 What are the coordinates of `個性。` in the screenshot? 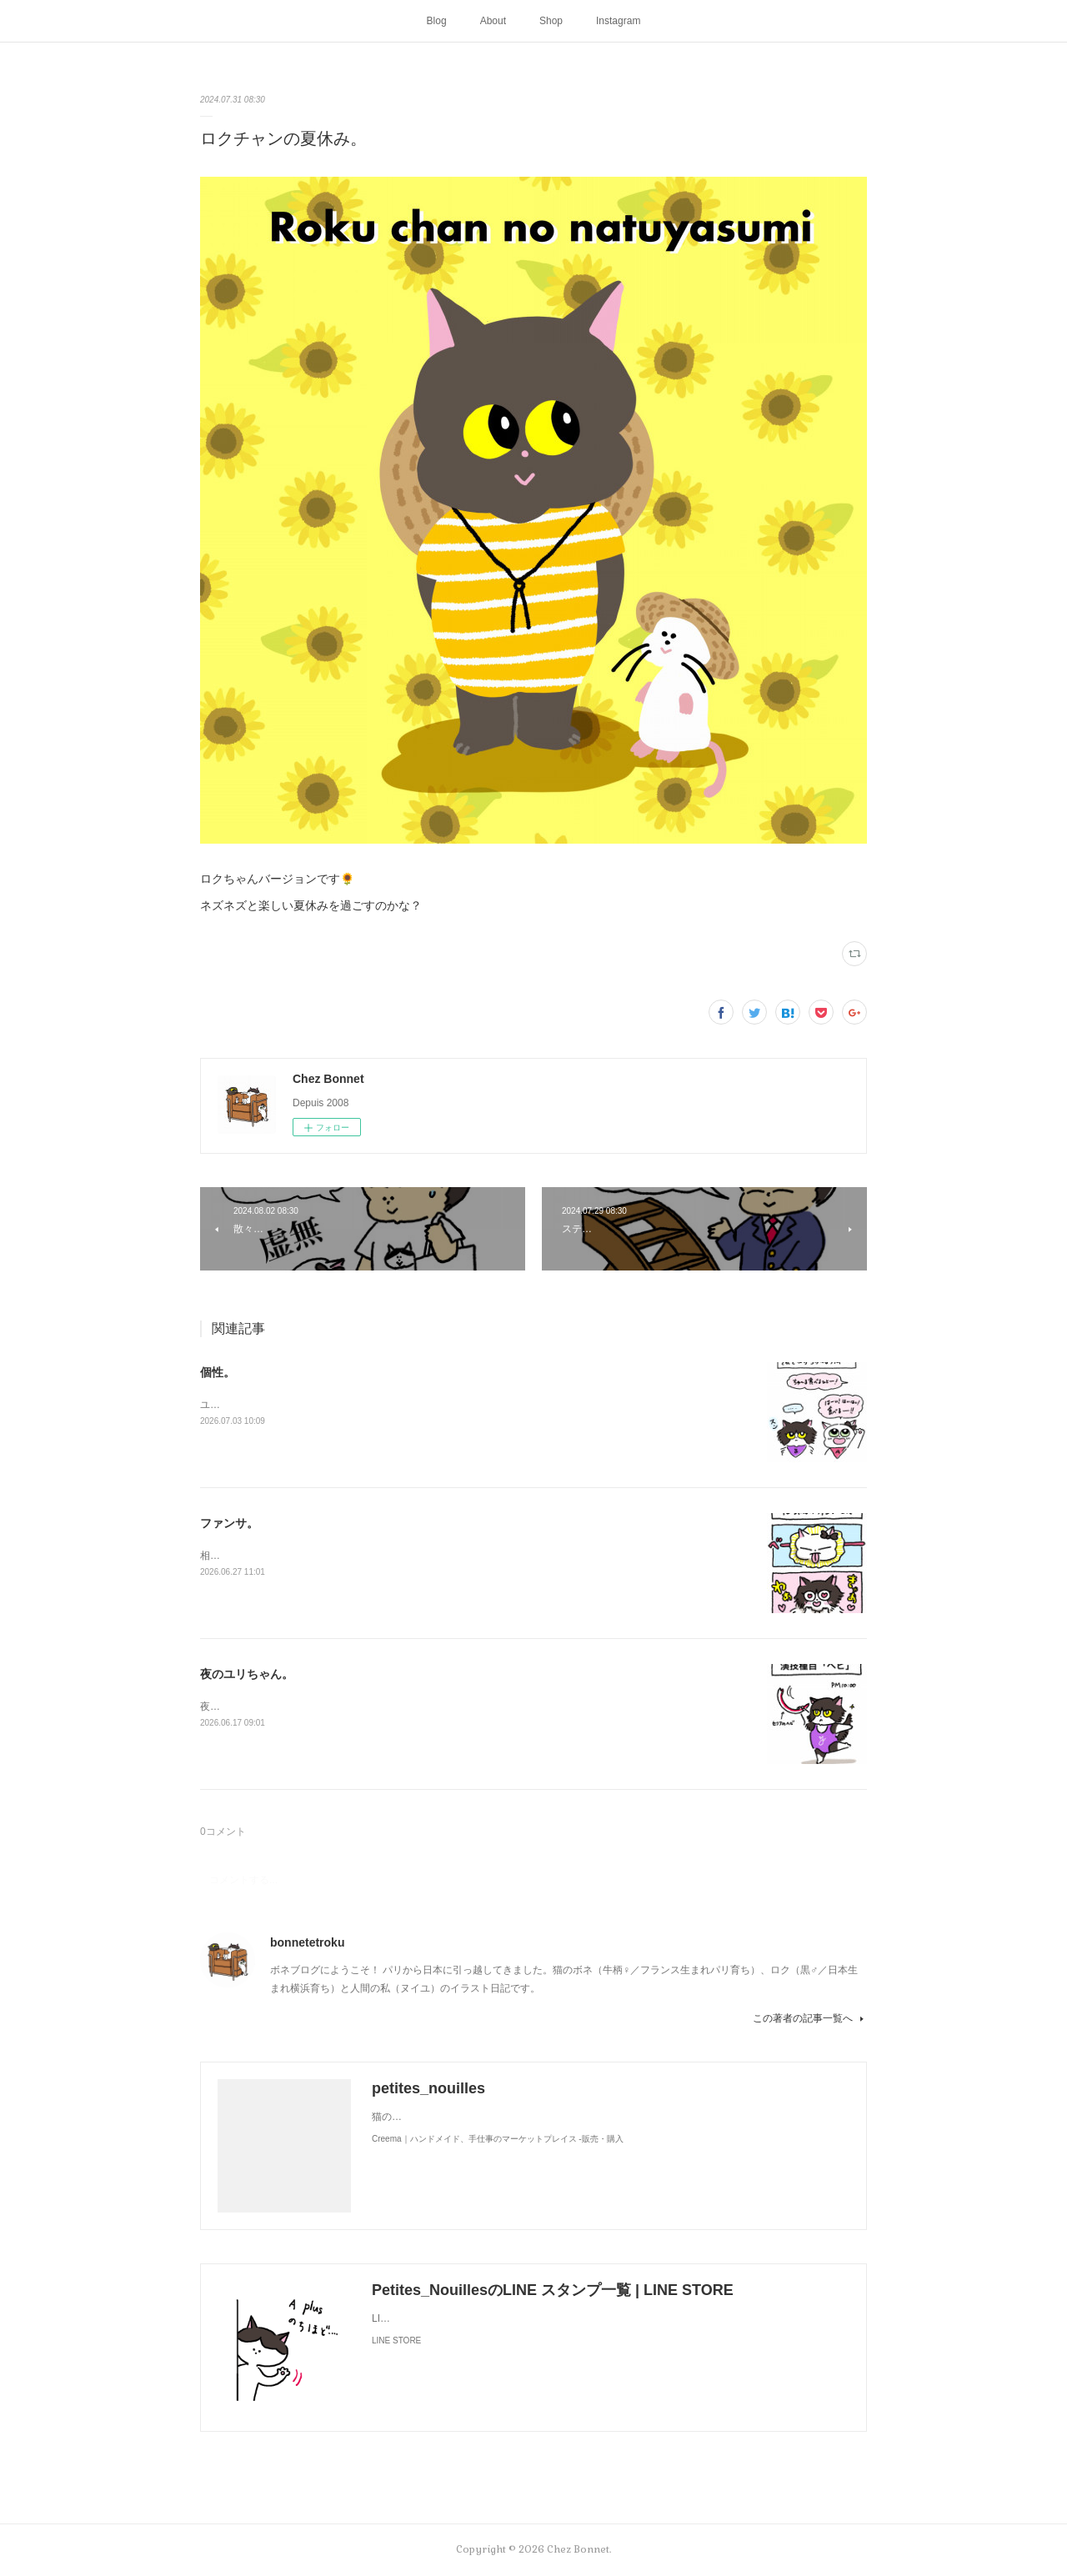 It's located at (217, 1372).